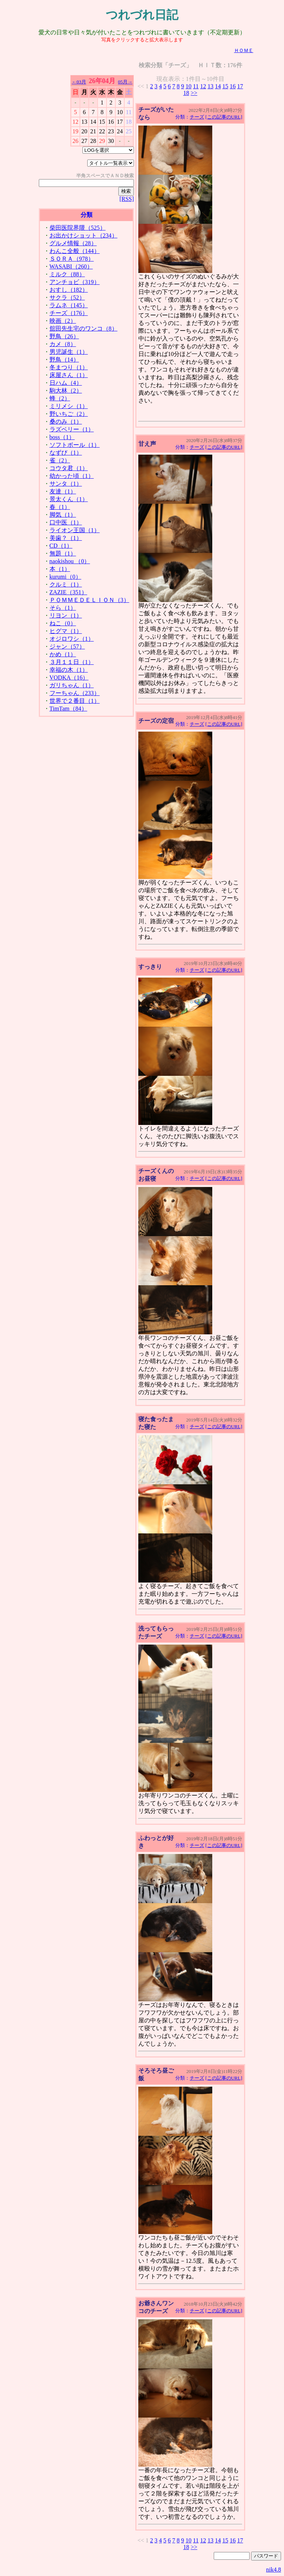 This screenshot has height=2576, width=284. I want to click on 蜂（2）, so click(60, 398).